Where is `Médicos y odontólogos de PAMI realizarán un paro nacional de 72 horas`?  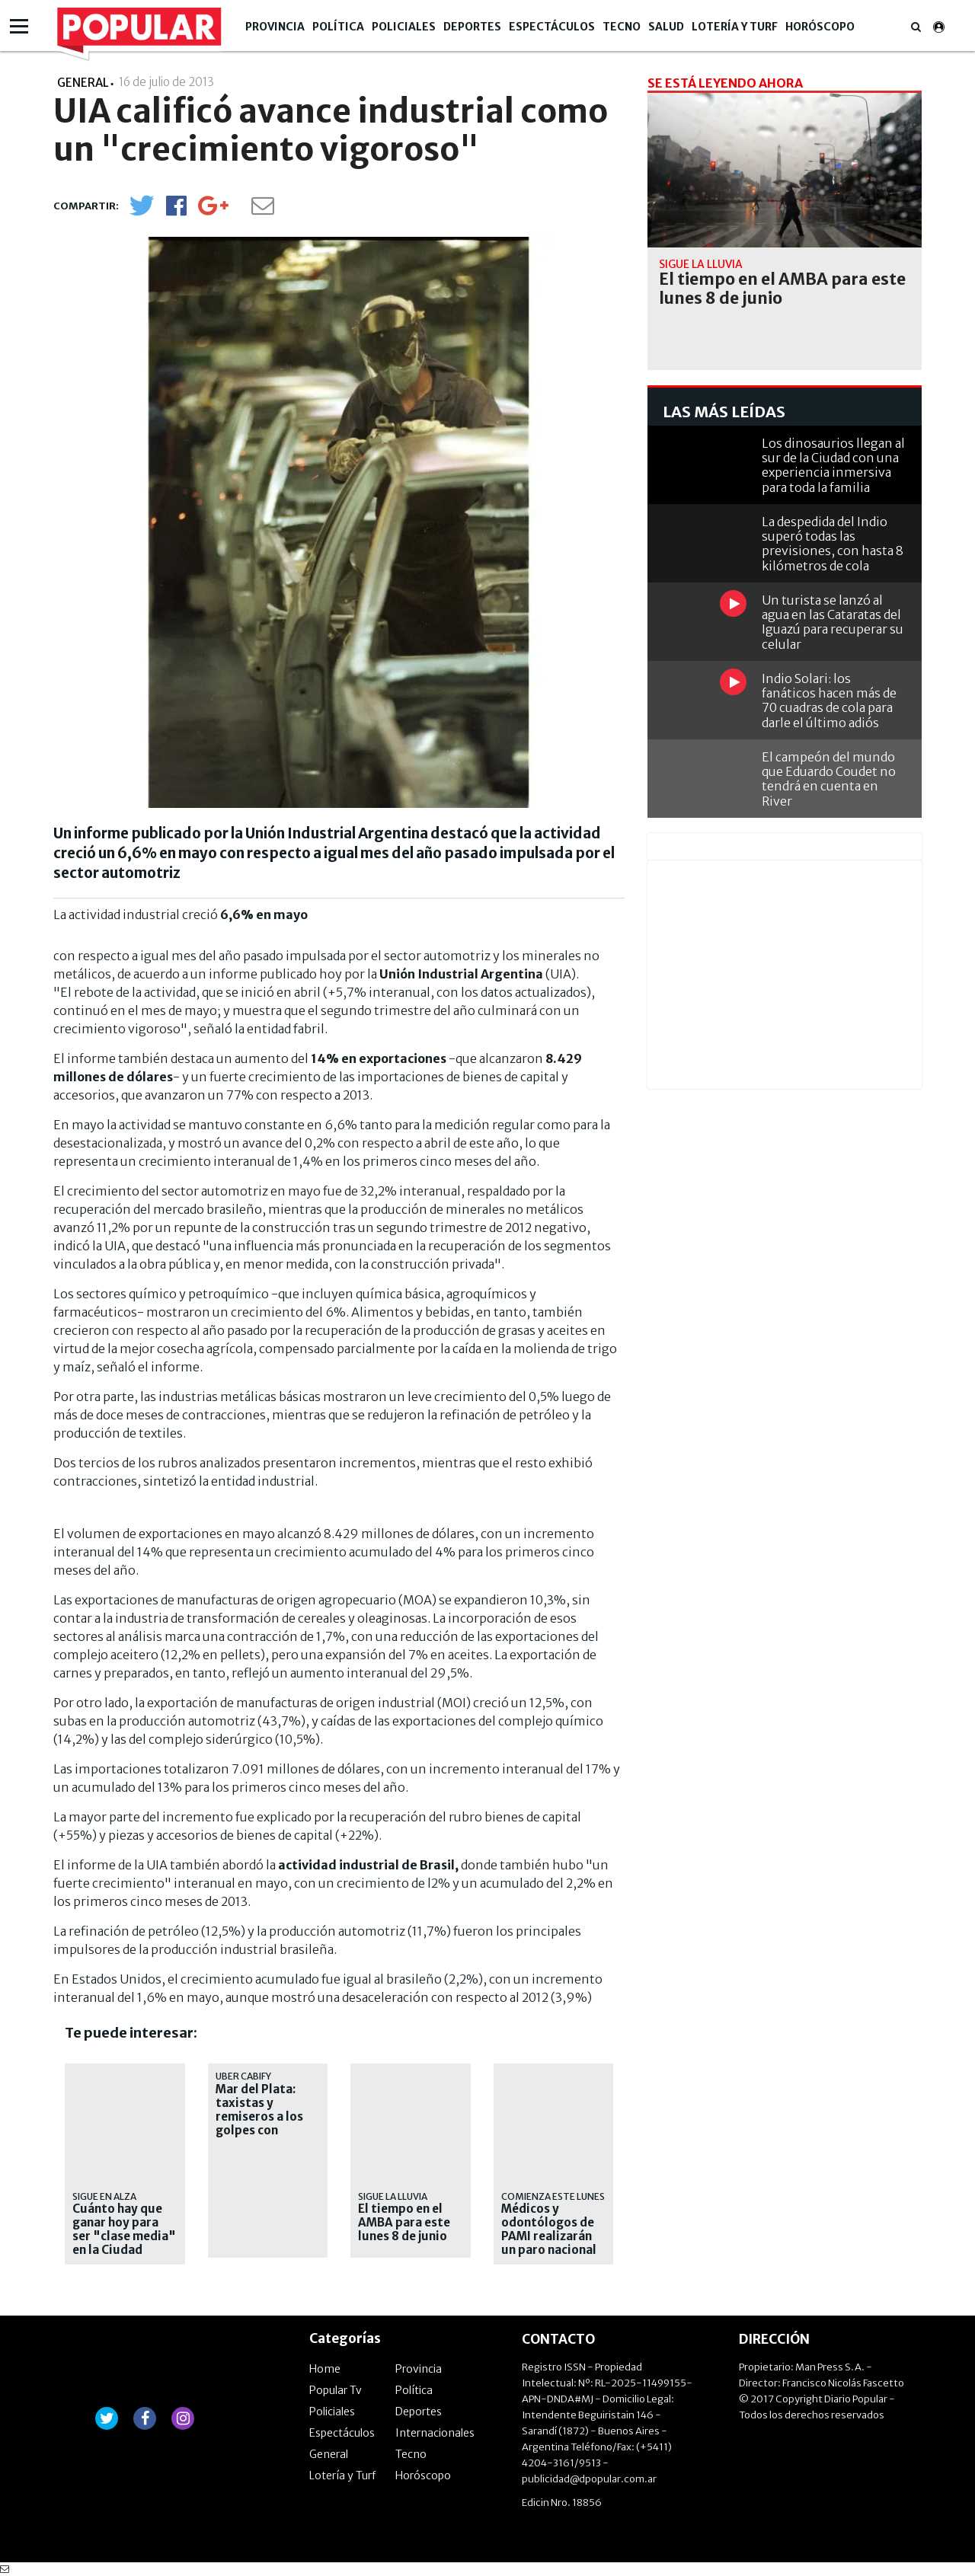
Médicos y odontólogos de PAMI realizarán un paro nacional de 72 horas is located at coordinates (548, 2236).